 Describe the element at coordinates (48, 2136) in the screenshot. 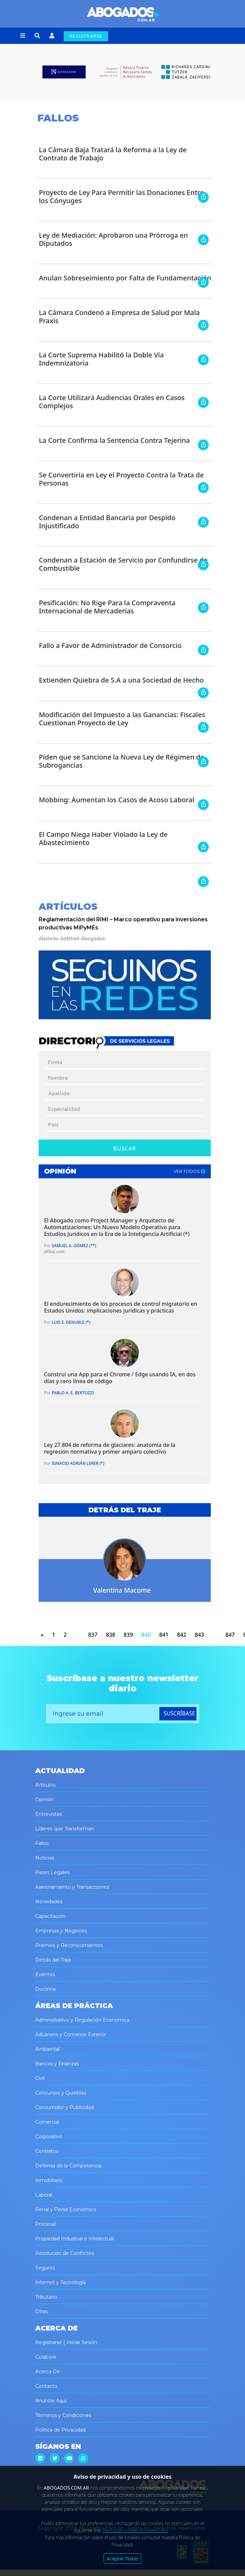

I see `Corporativo` at that location.